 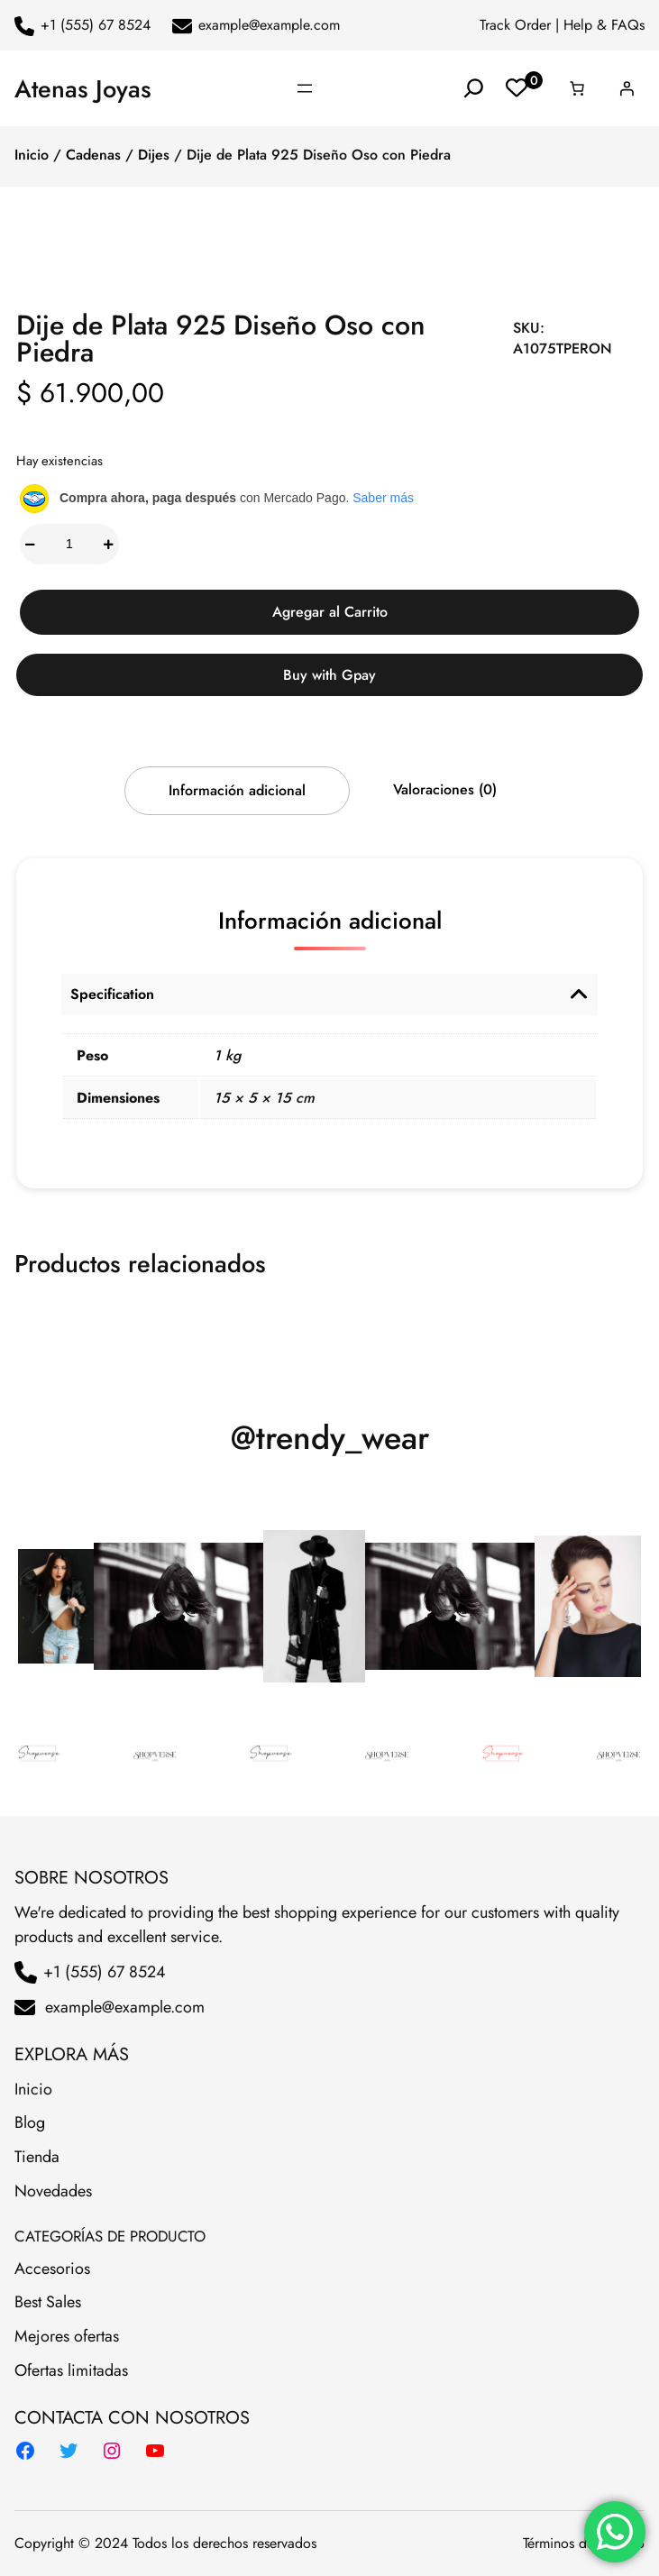 I want to click on [Abrir el menú], so click(x=305, y=88).